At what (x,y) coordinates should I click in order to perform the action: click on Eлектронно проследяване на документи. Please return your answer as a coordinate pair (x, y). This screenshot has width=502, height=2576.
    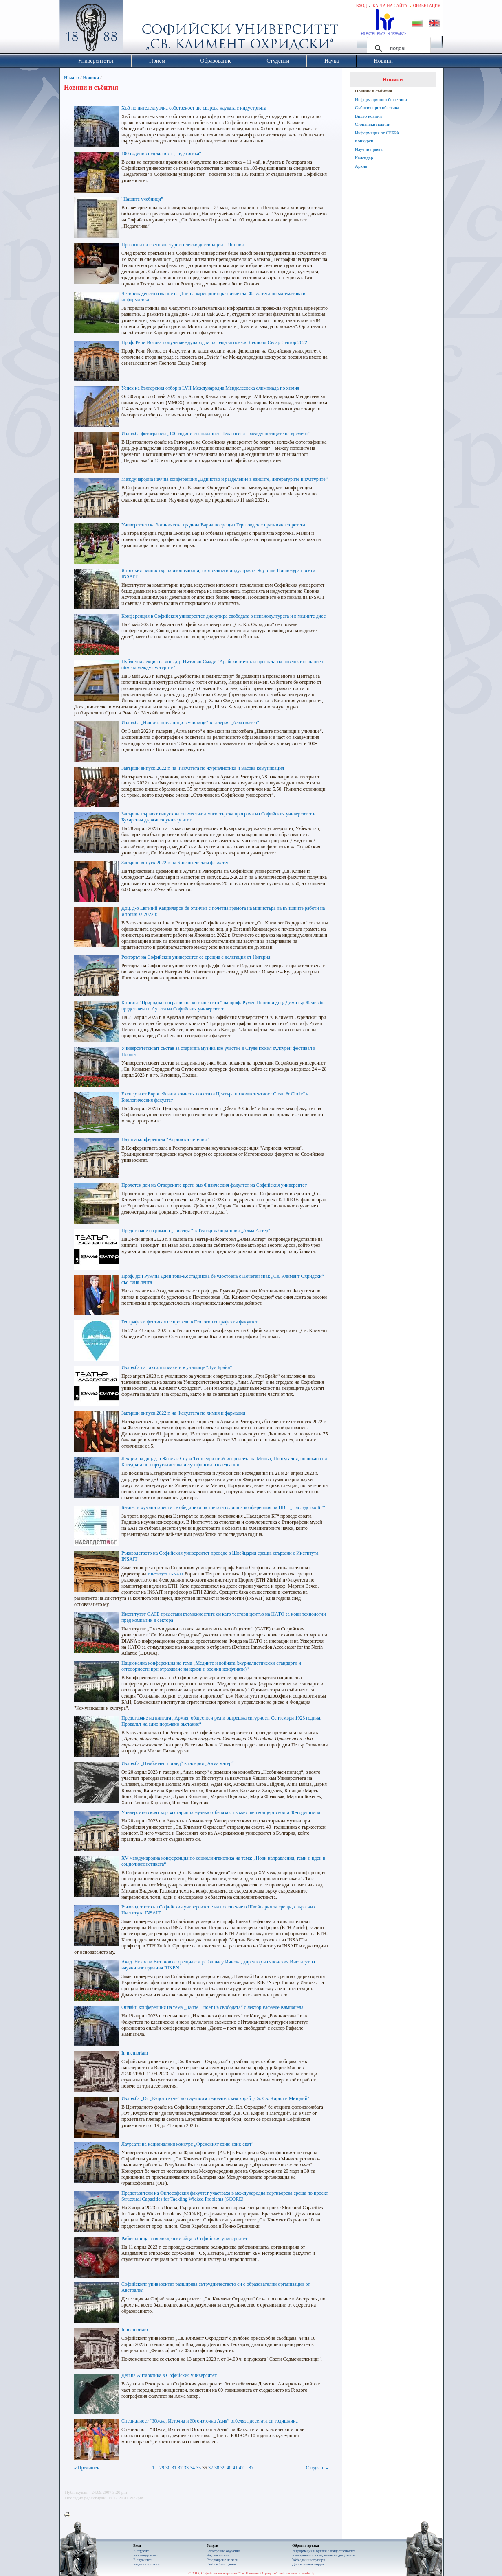
    Looking at the image, I should click on (323, 2555).